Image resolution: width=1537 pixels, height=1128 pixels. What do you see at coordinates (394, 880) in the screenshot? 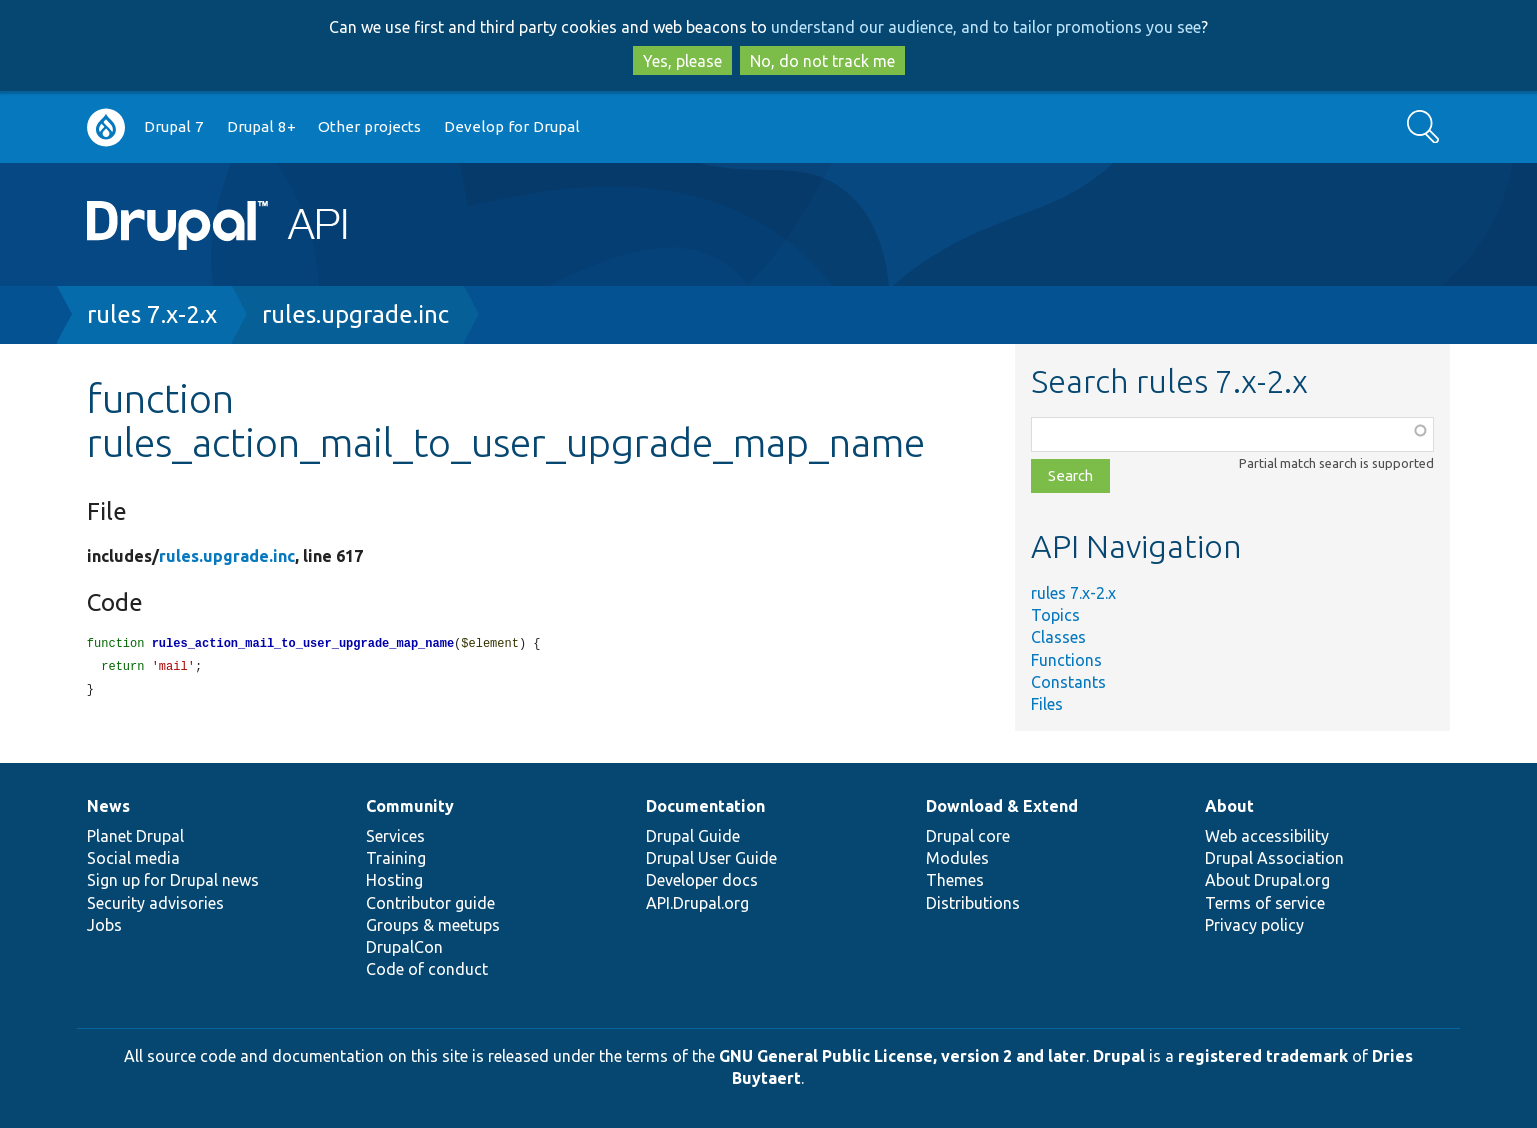
I see `Hosting` at bounding box center [394, 880].